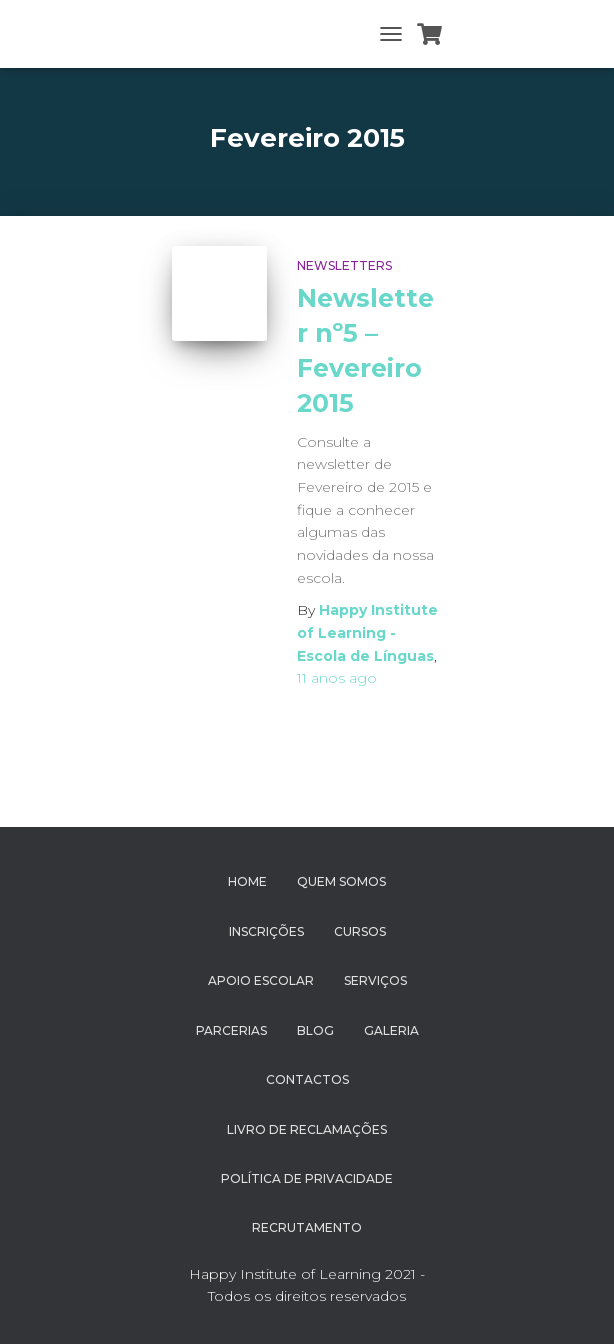 This screenshot has height=1344, width=614. Describe the element at coordinates (391, 1030) in the screenshot. I see `Galeria` at that location.